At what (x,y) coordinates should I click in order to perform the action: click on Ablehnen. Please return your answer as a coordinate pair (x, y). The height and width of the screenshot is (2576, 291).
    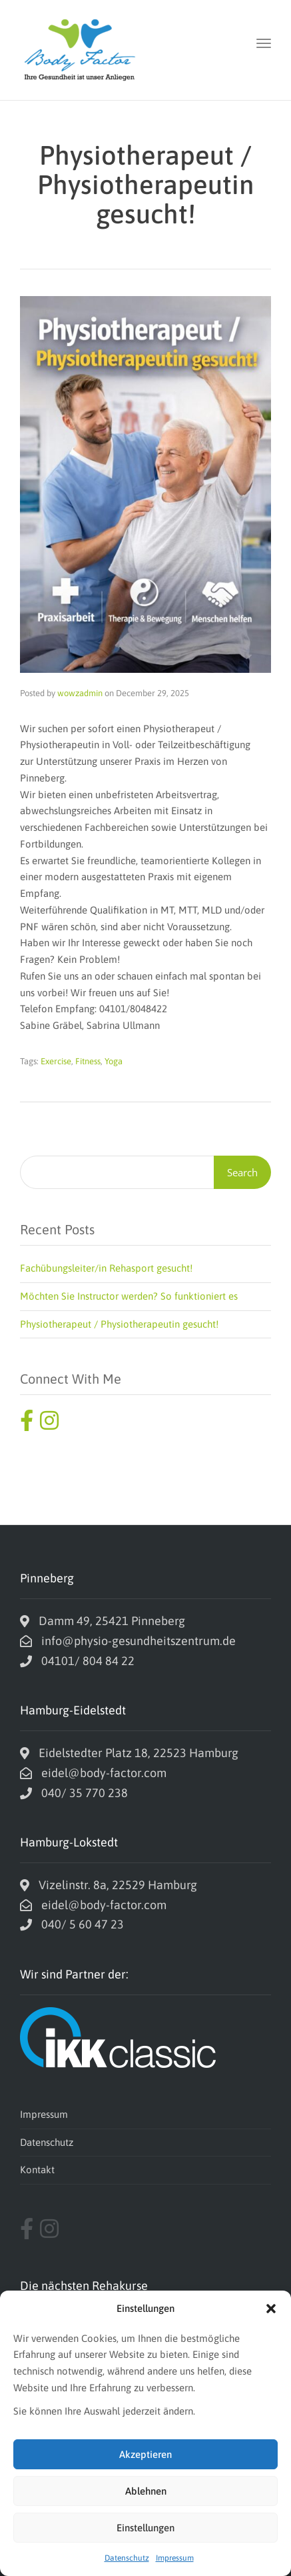
    Looking at the image, I should click on (145, 2491).